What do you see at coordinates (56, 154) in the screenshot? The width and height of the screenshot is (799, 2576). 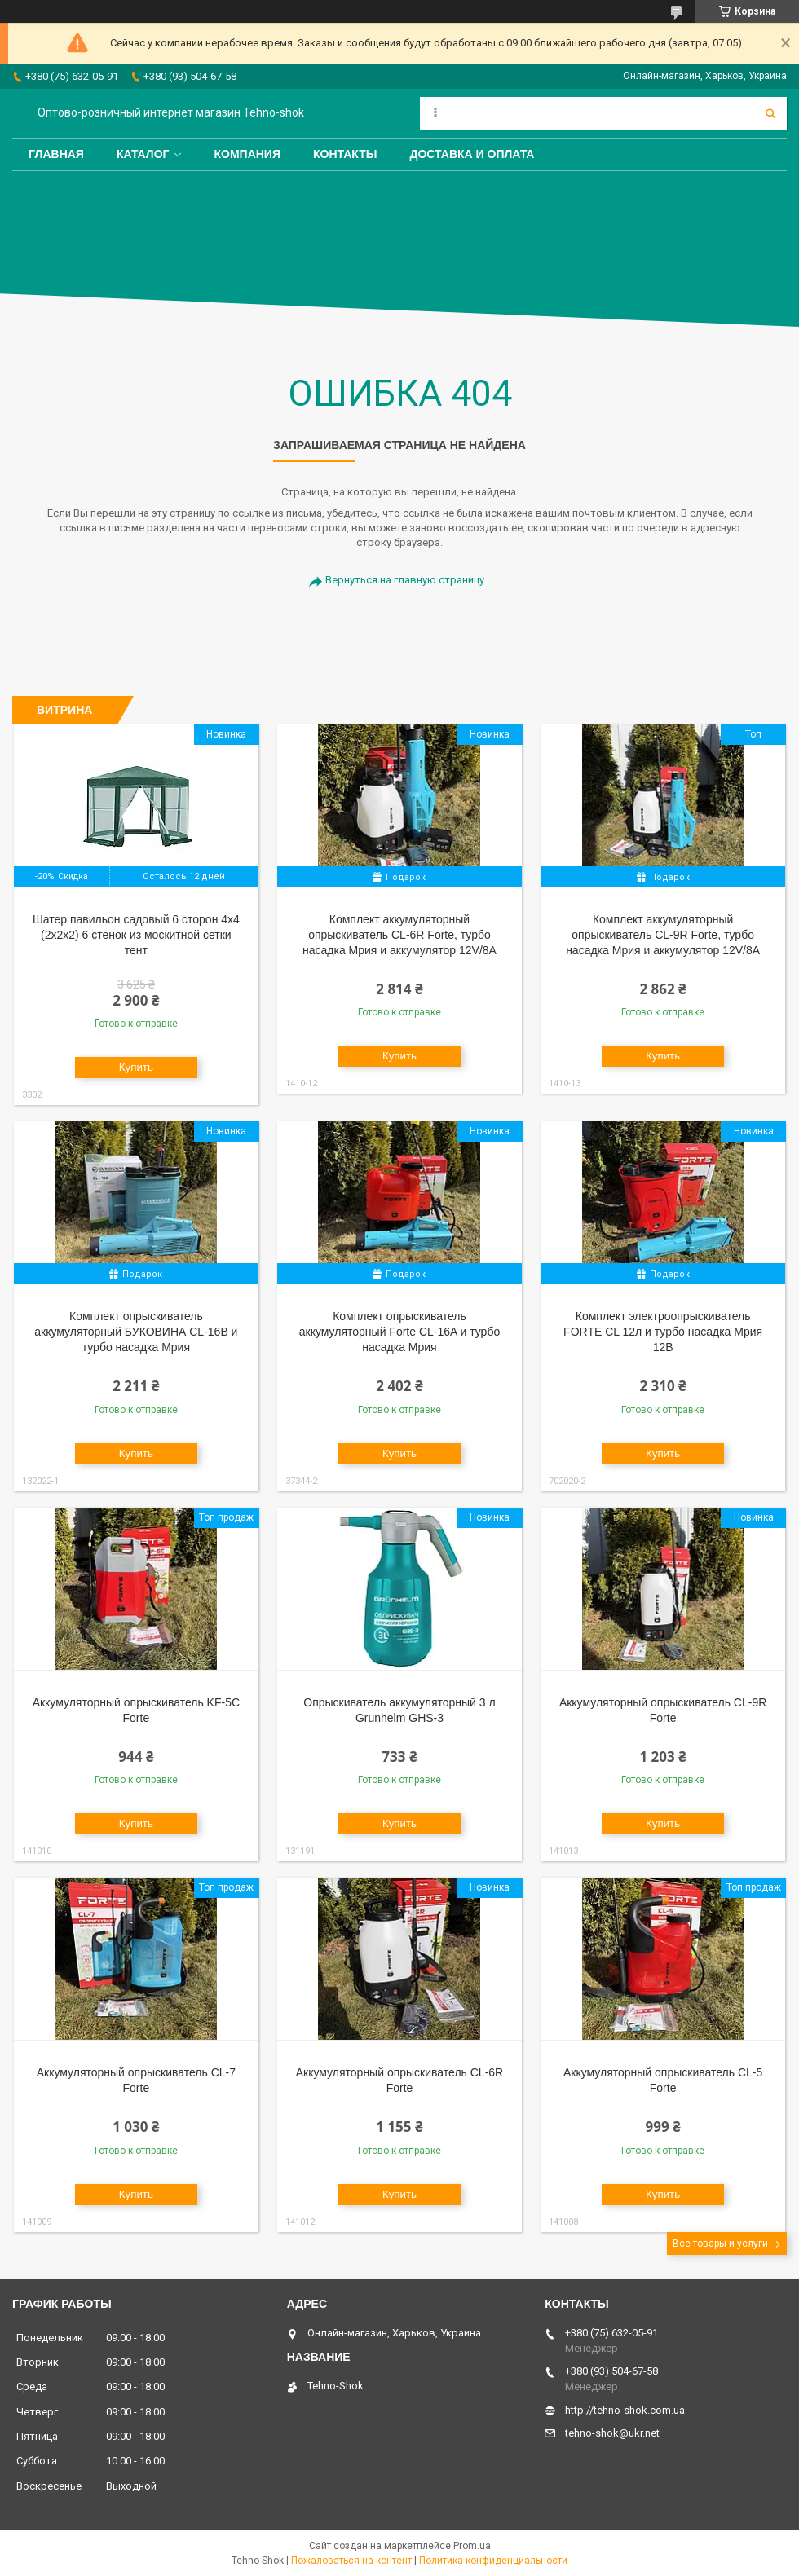 I see `Главная` at bounding box center [56, 154].